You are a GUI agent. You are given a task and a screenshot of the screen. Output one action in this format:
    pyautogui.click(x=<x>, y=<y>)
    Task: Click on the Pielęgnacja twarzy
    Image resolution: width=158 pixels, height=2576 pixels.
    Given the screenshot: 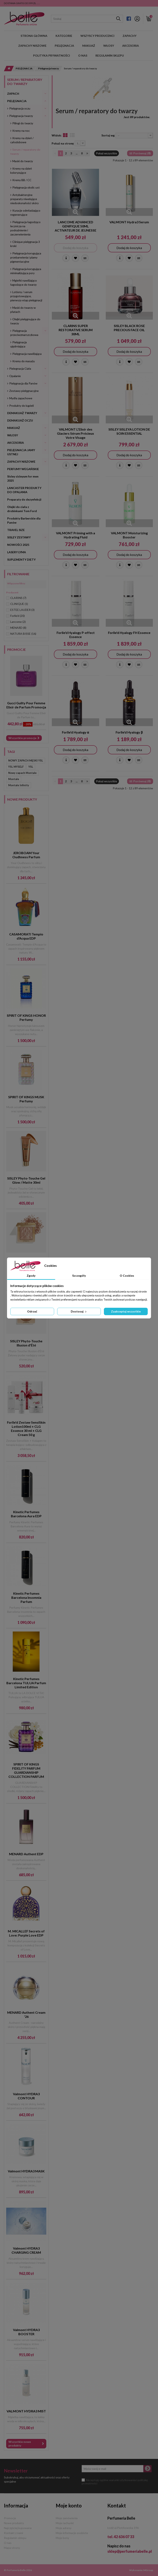 What is the action you would take?
    pyautogui.click(x=21, y=116)
    